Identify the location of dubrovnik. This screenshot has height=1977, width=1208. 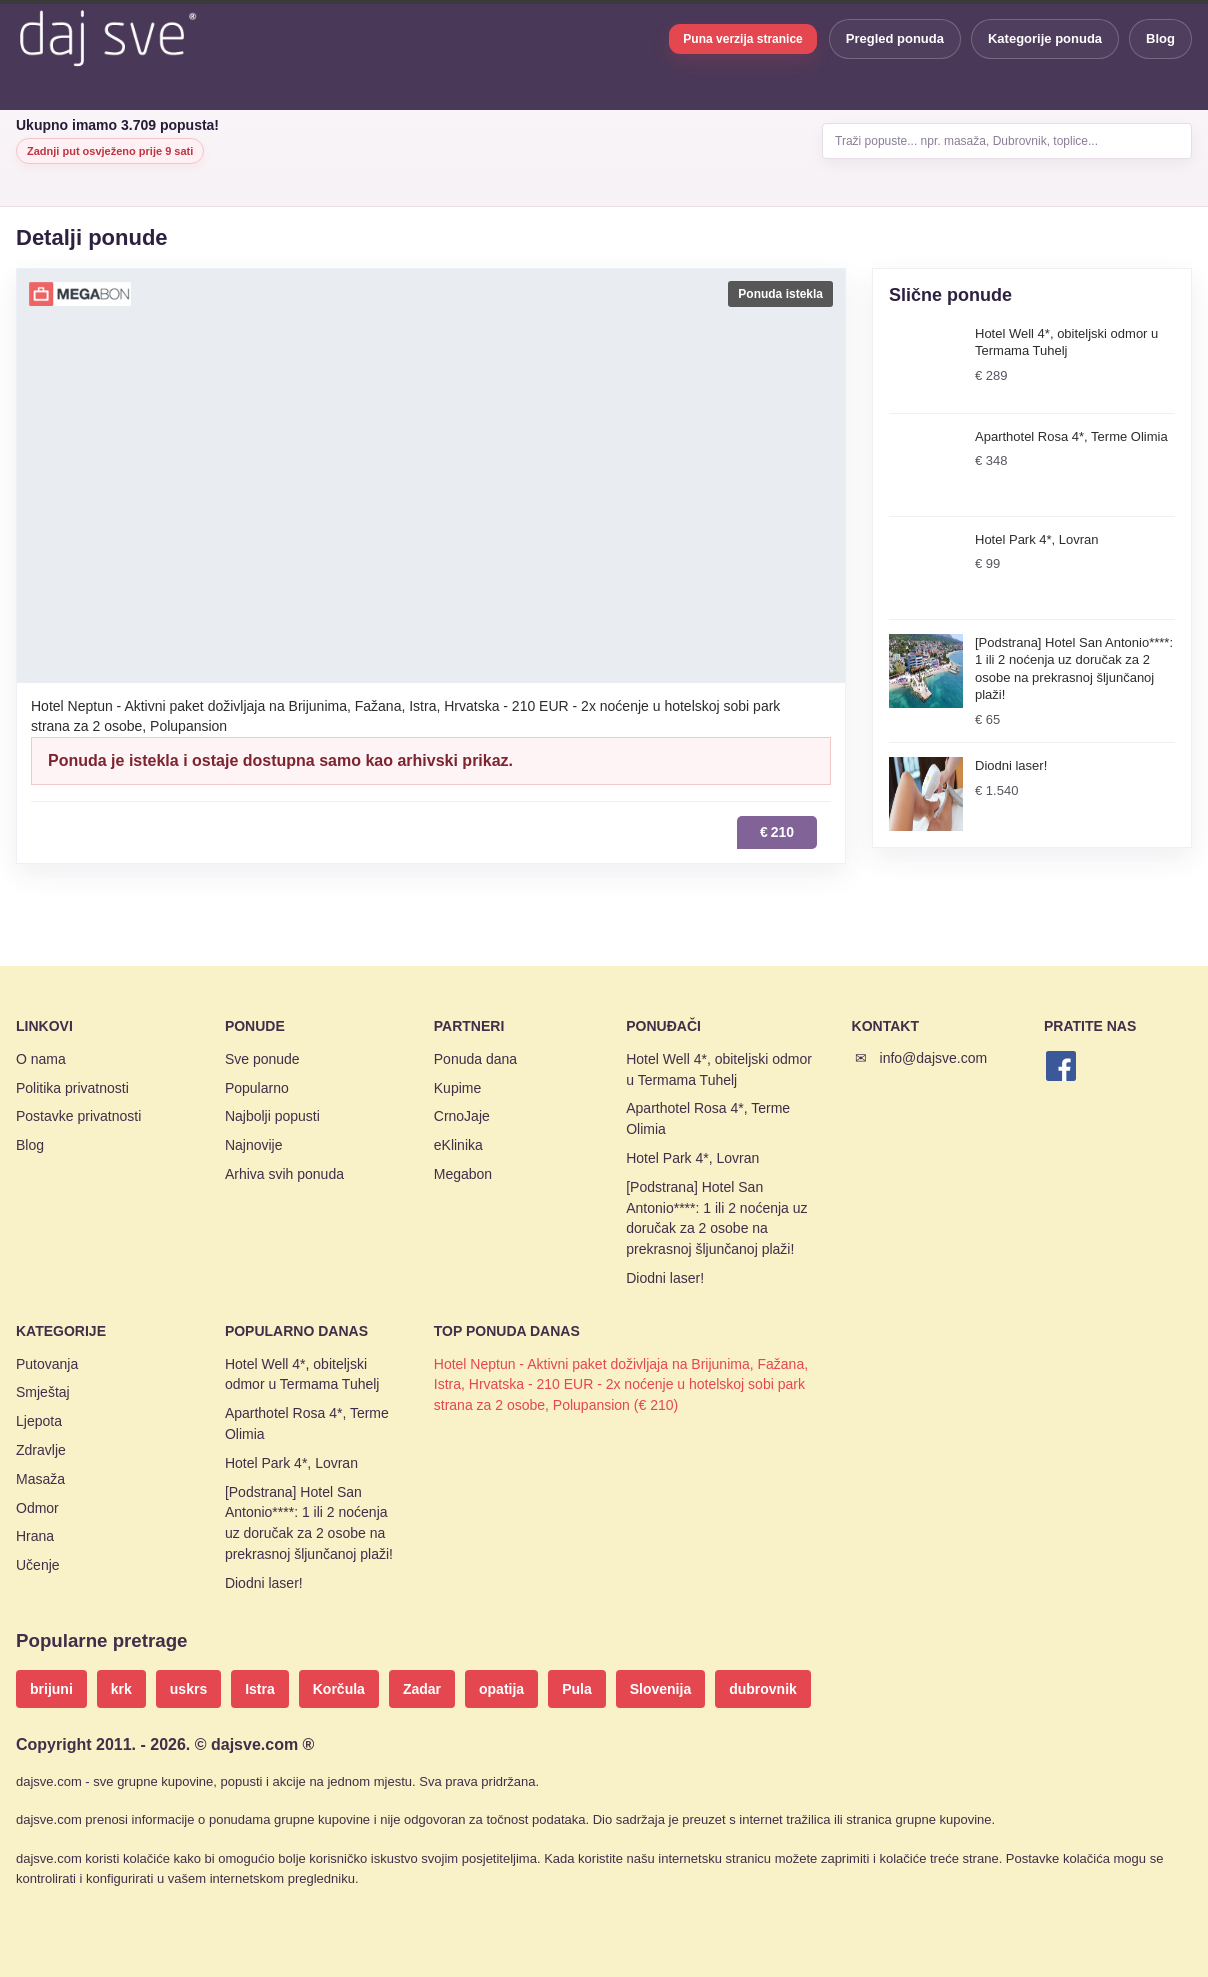
(763, 1689).